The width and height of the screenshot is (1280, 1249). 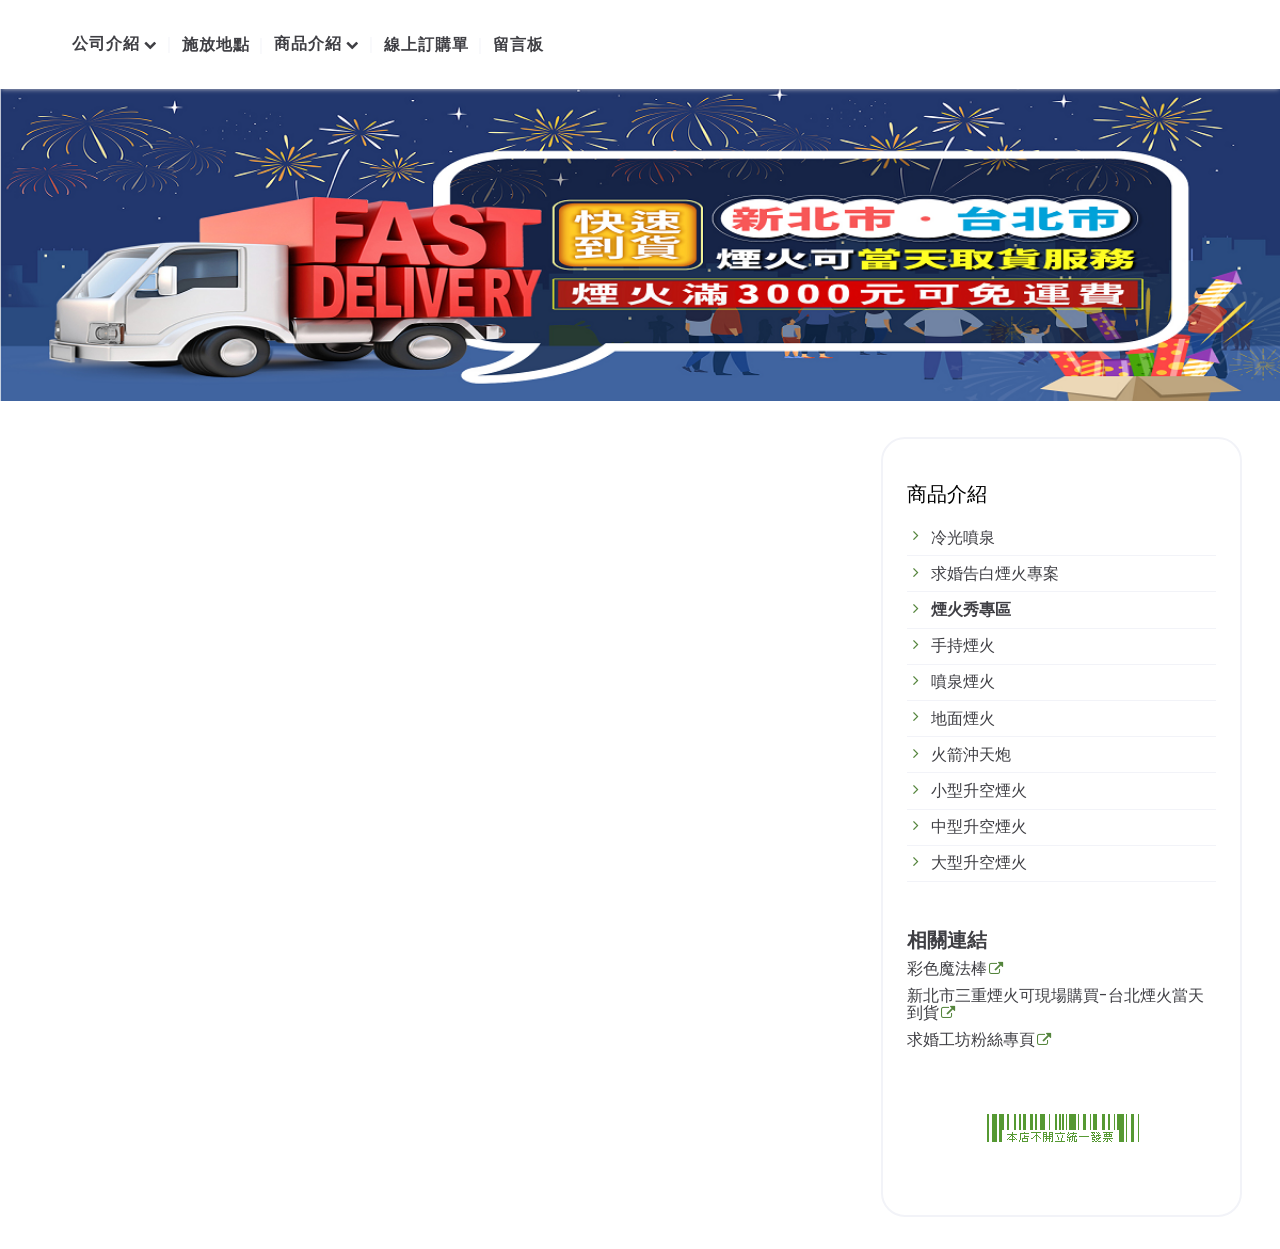 I want to click on 冷光噴泉, so click(x=963, y=537).